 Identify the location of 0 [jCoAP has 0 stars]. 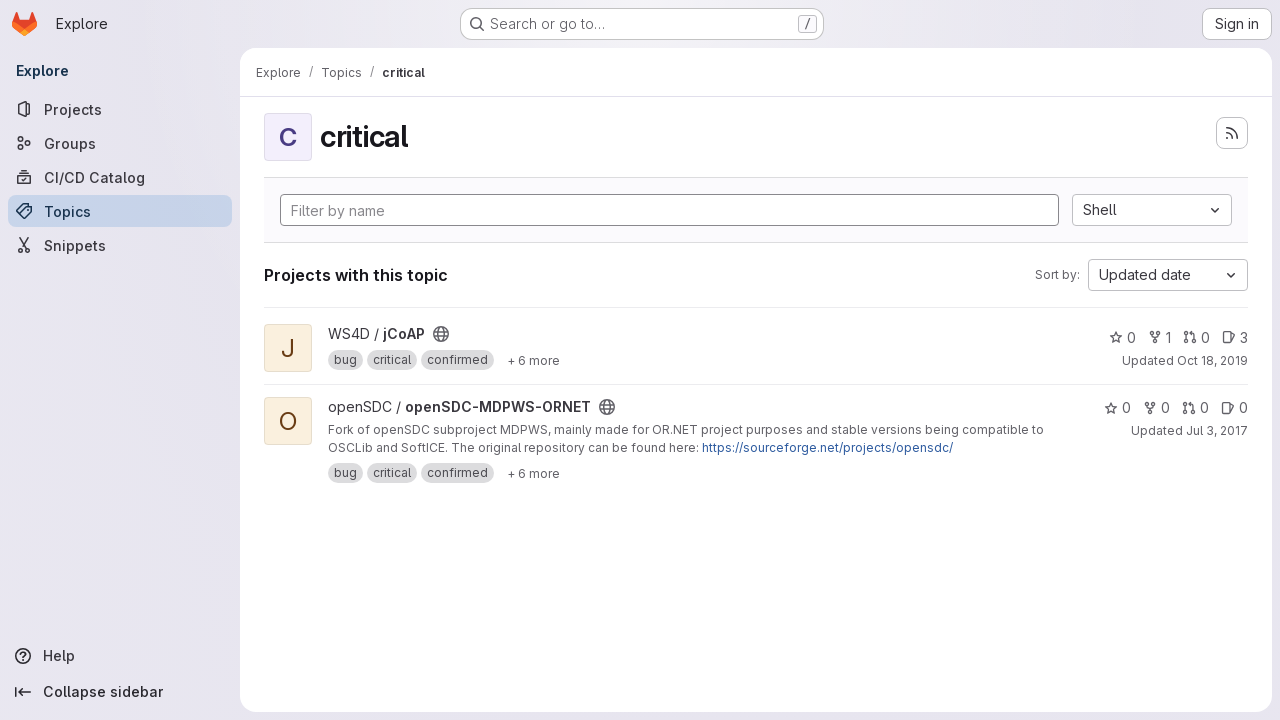
(1122, 337).